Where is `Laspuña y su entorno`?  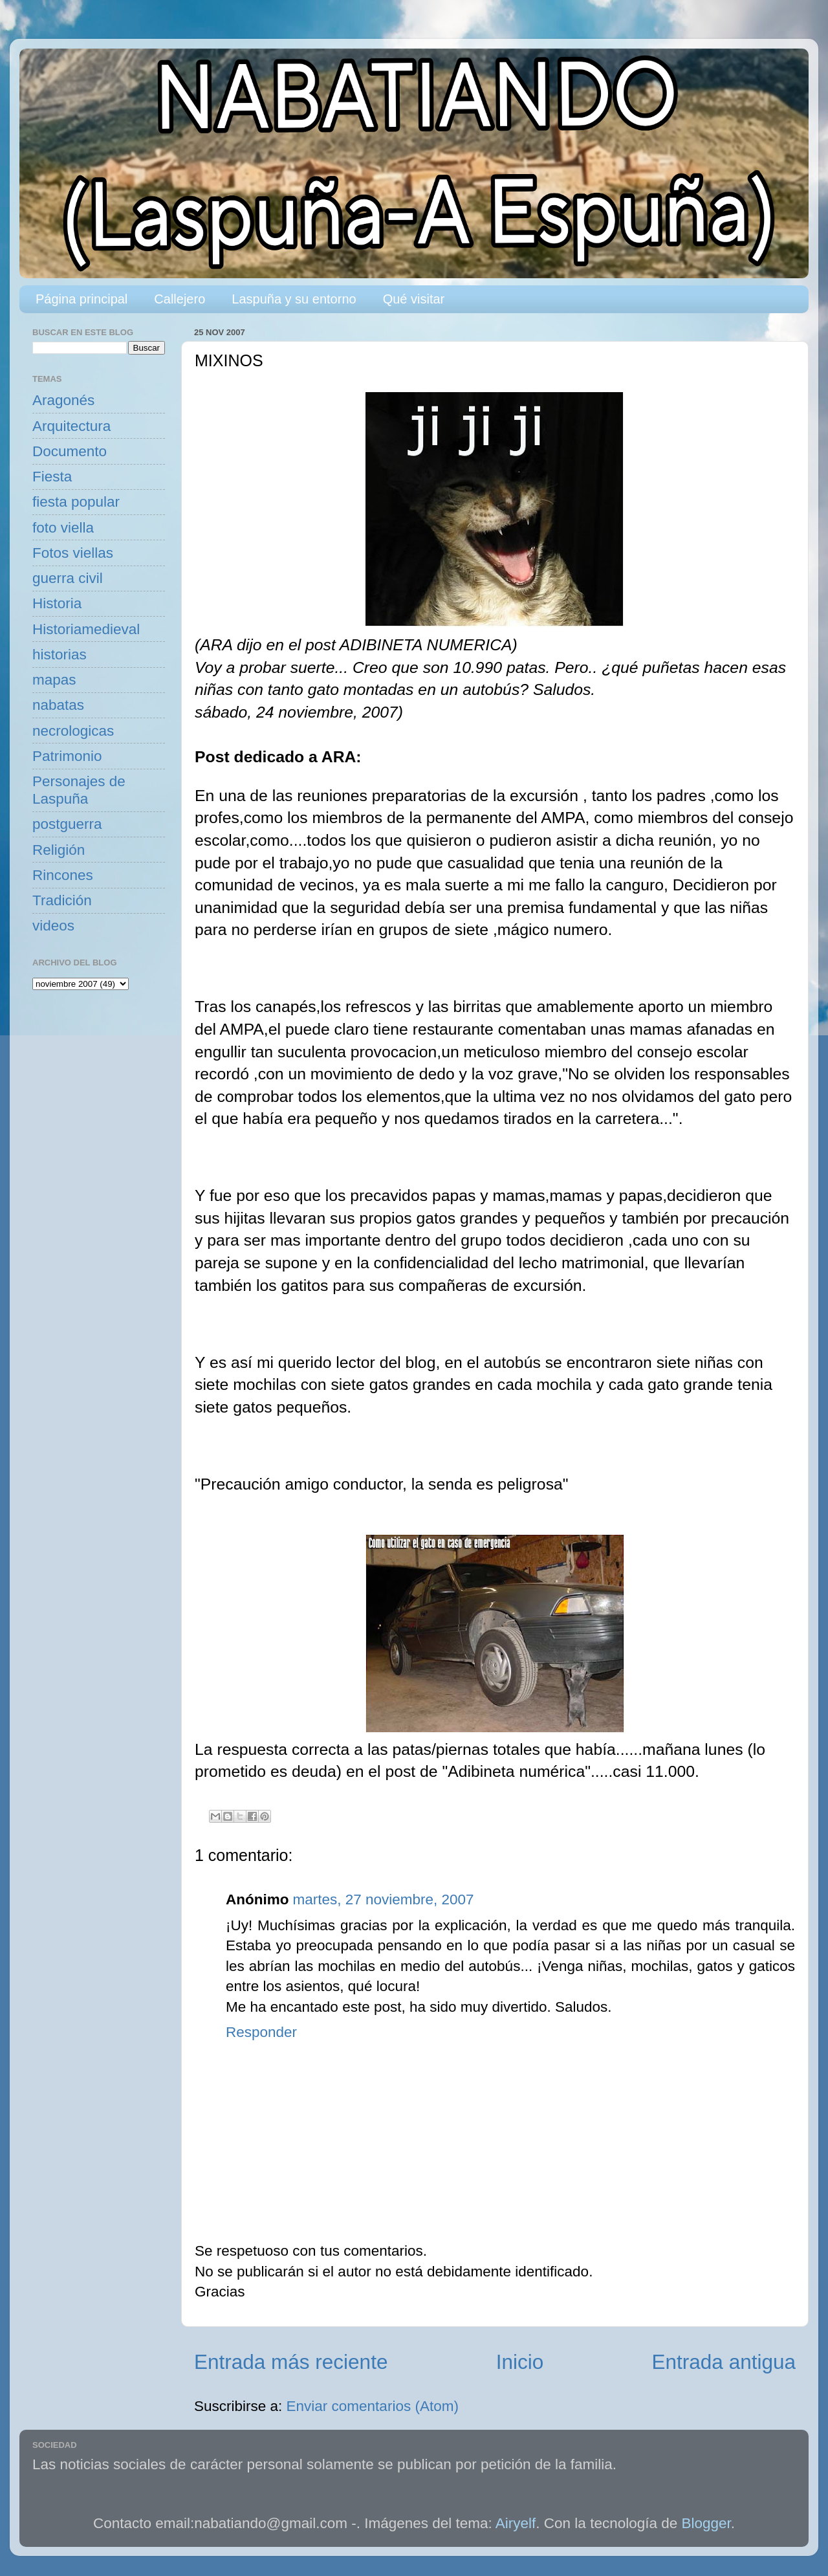 Laspuña y su entorno is located at coordinates (294, 299).